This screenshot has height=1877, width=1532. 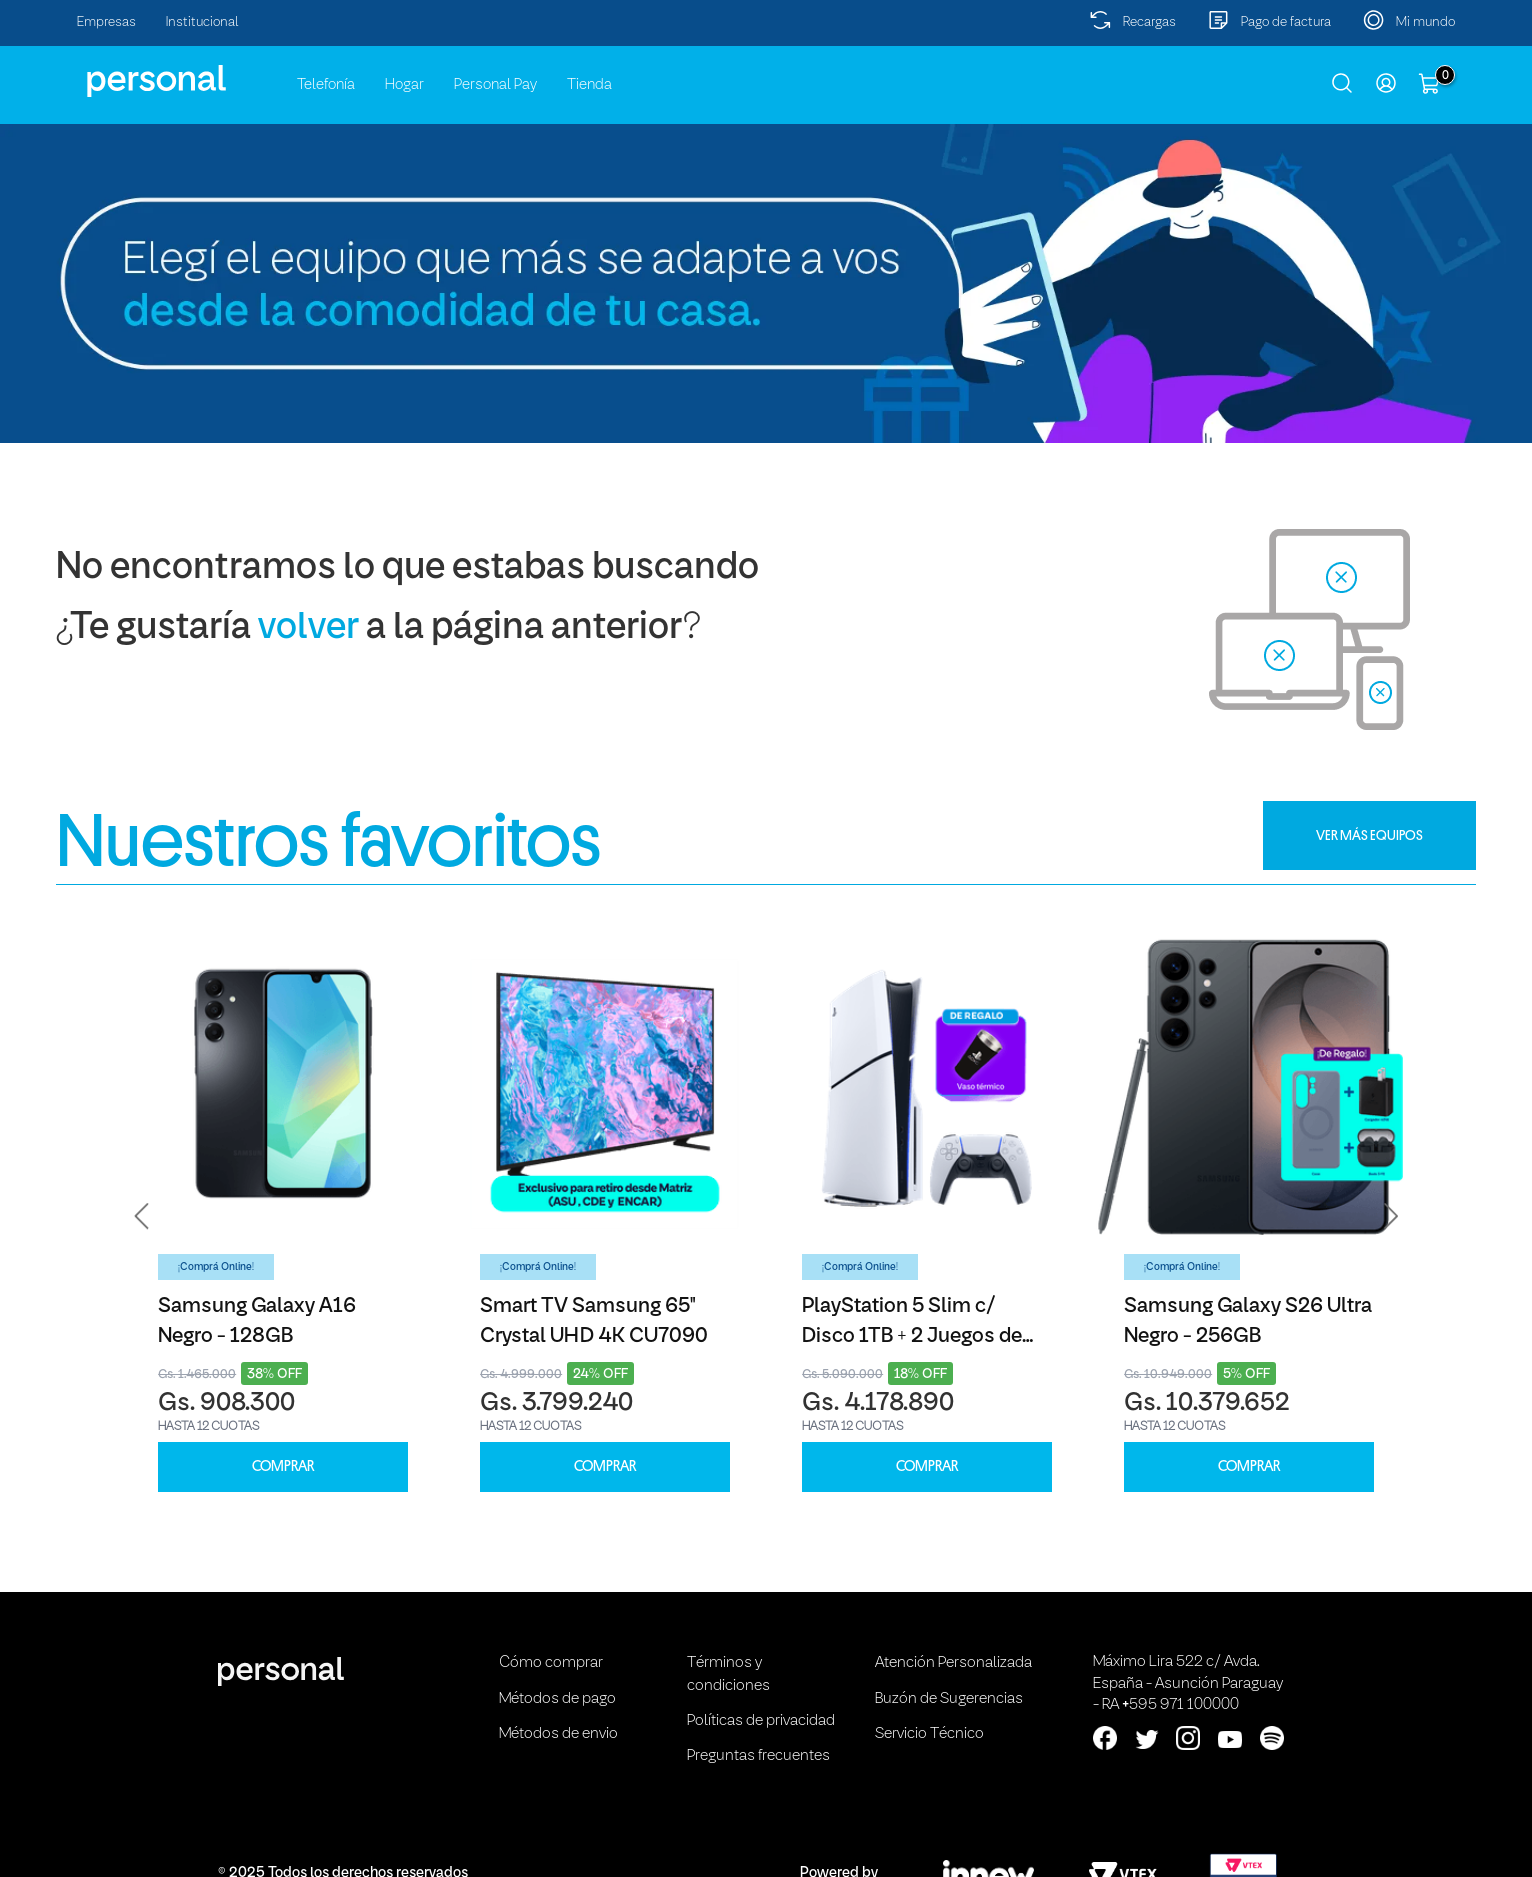 What do you see at coordinates (551, 1663) in the screenshot?
I see `Cómo comprar` at bounding box center [551, 1663].